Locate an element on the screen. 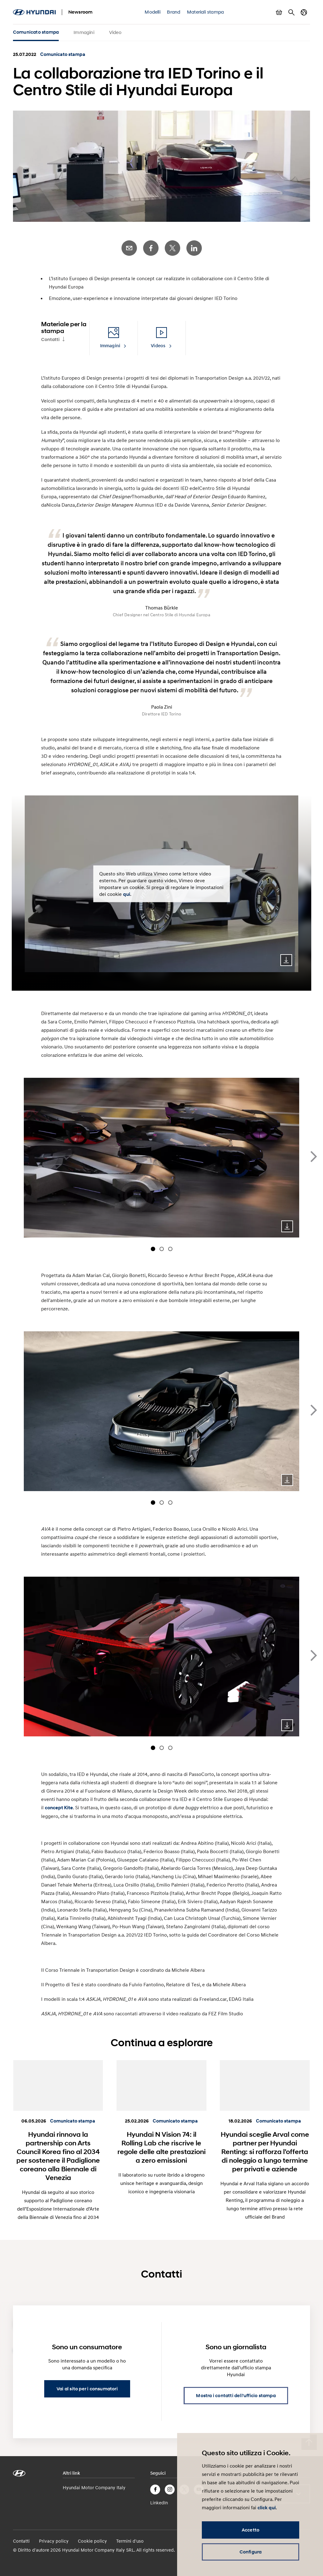 The width and height of the screenshot is (323, 2576). [Carousel Page 3] is located at coordinates (170, 1249).